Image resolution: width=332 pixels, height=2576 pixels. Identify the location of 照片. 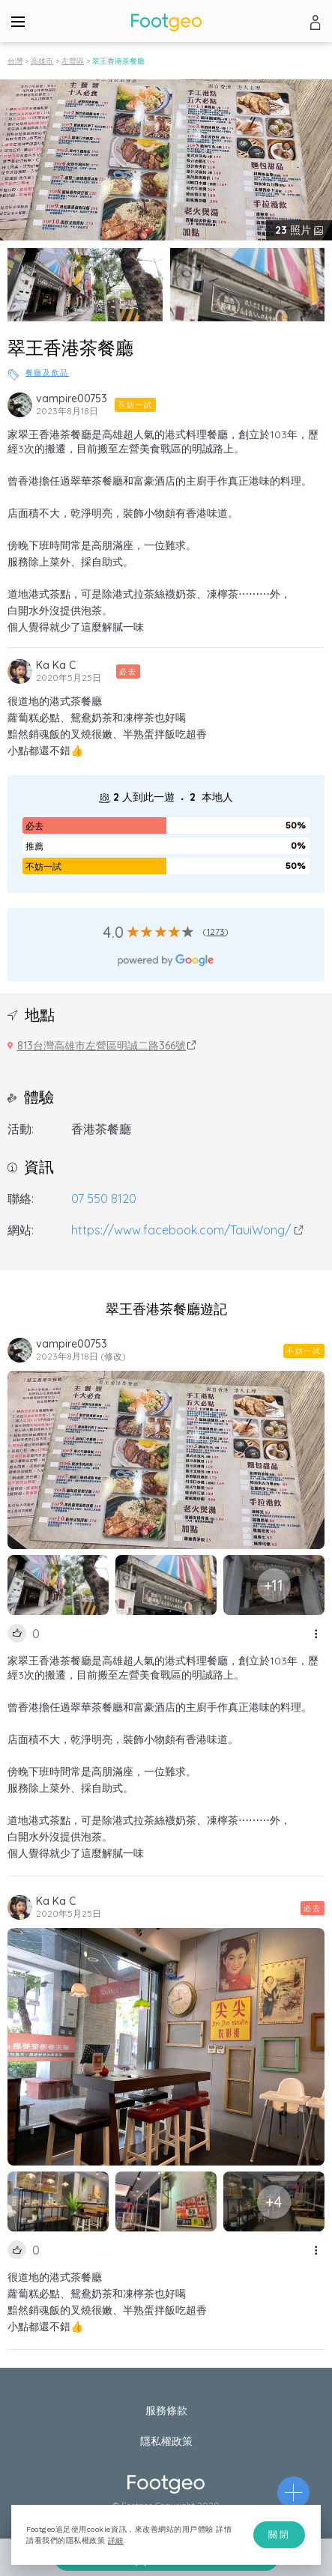
(294, 230).